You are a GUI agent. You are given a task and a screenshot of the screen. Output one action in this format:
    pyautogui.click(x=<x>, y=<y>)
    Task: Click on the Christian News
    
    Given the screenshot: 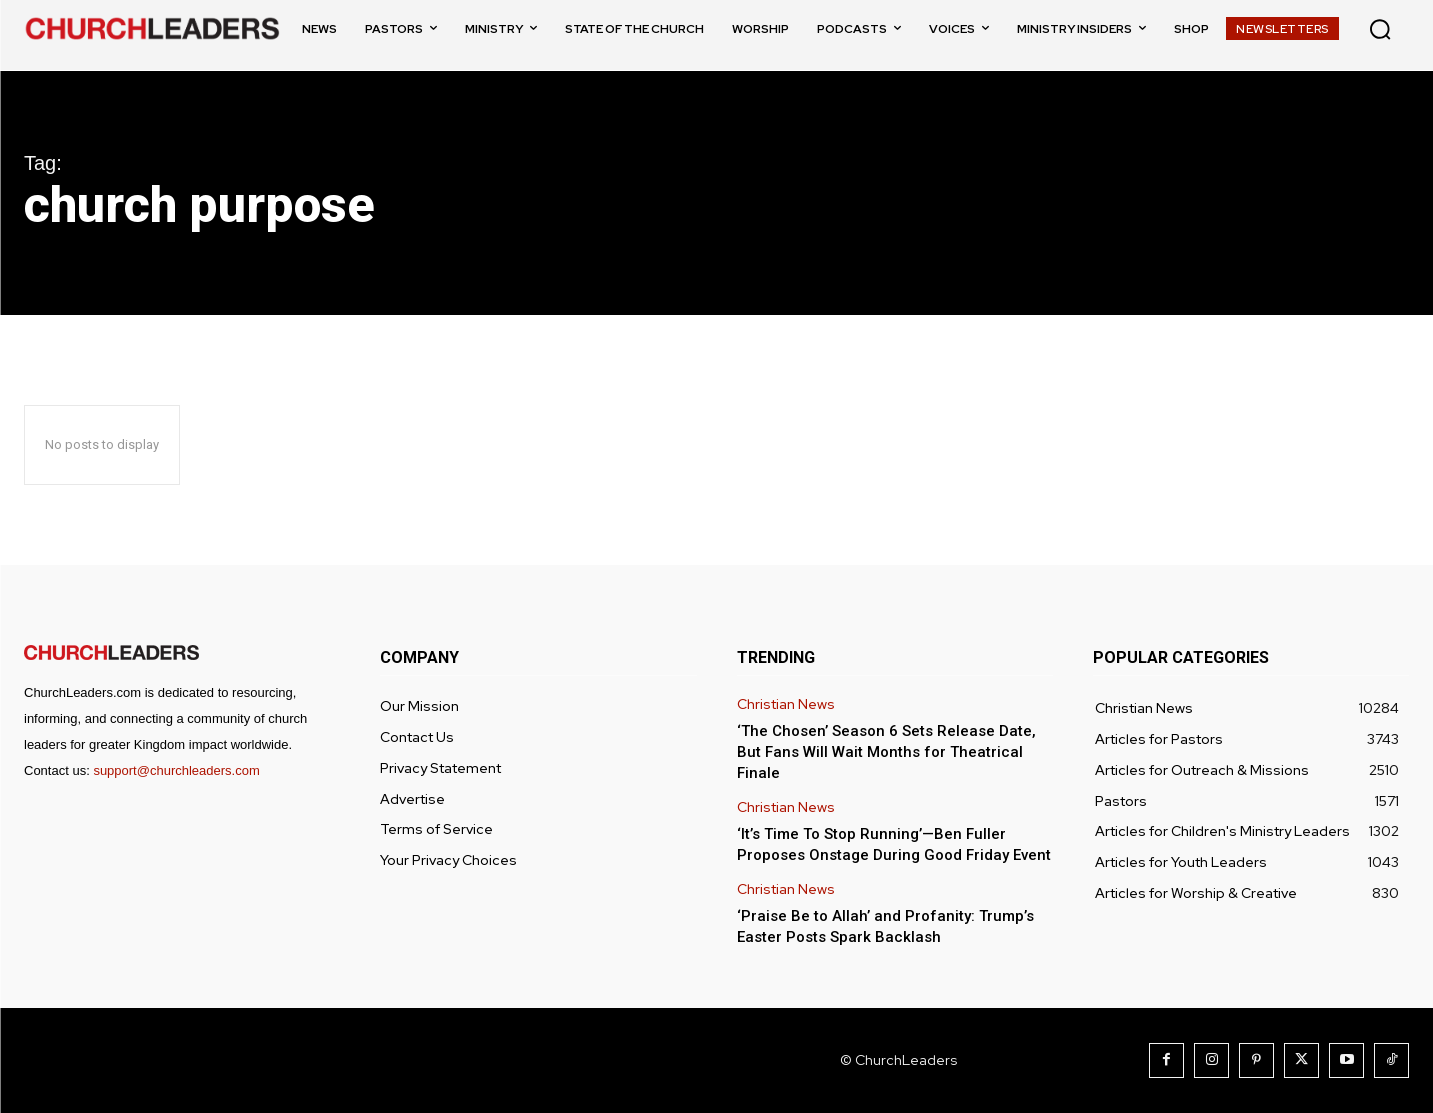 What is the action you would take?
    pyautogui.click(x=786, y=704)
    